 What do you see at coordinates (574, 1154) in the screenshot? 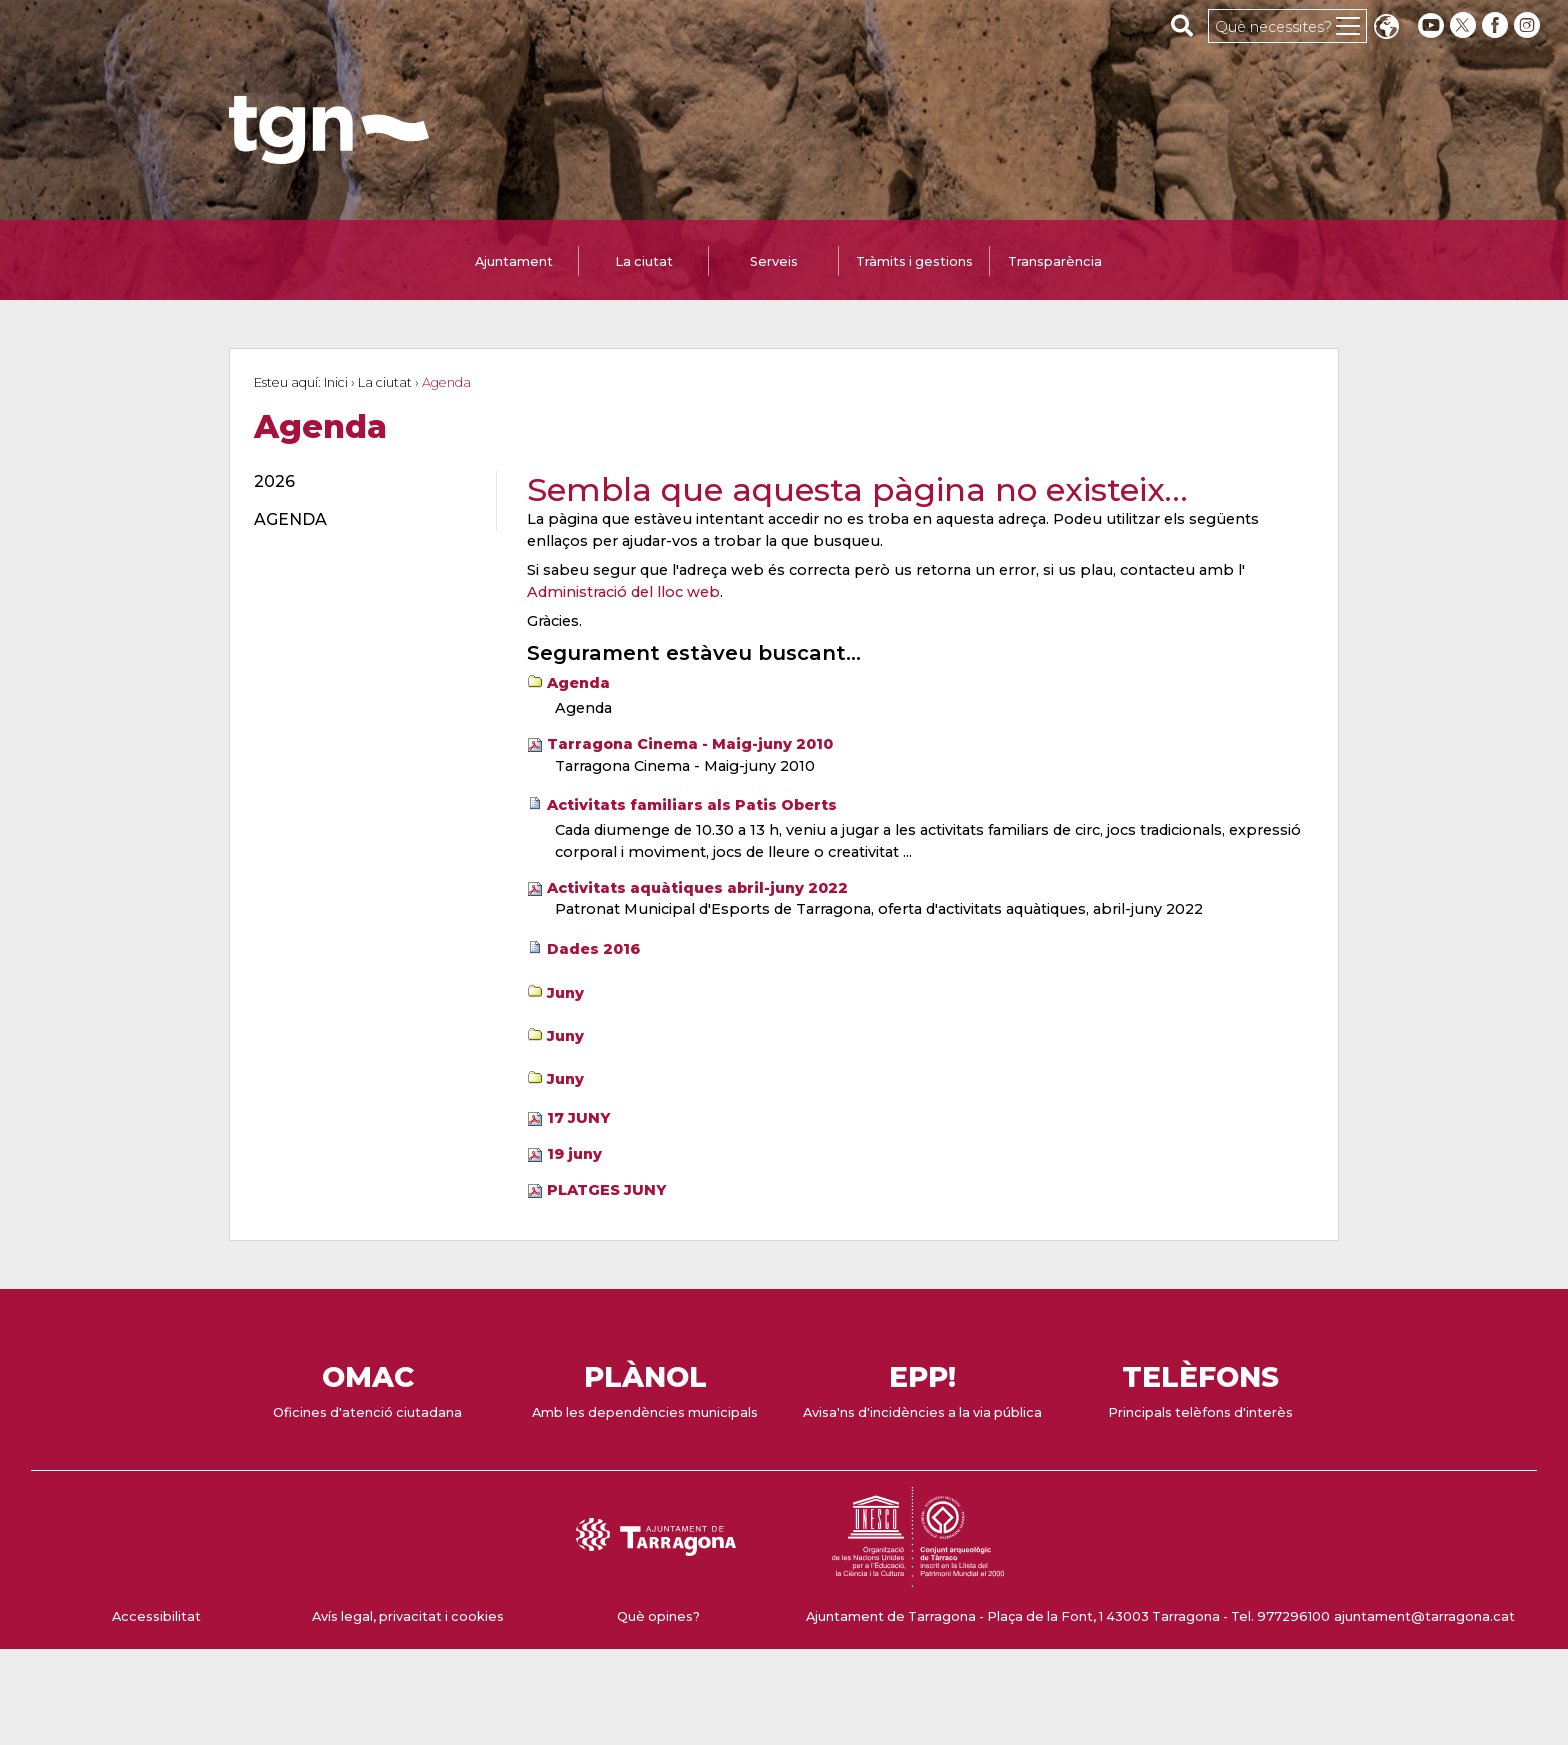
I see `19 juny` at bounding box center [574, 1154].